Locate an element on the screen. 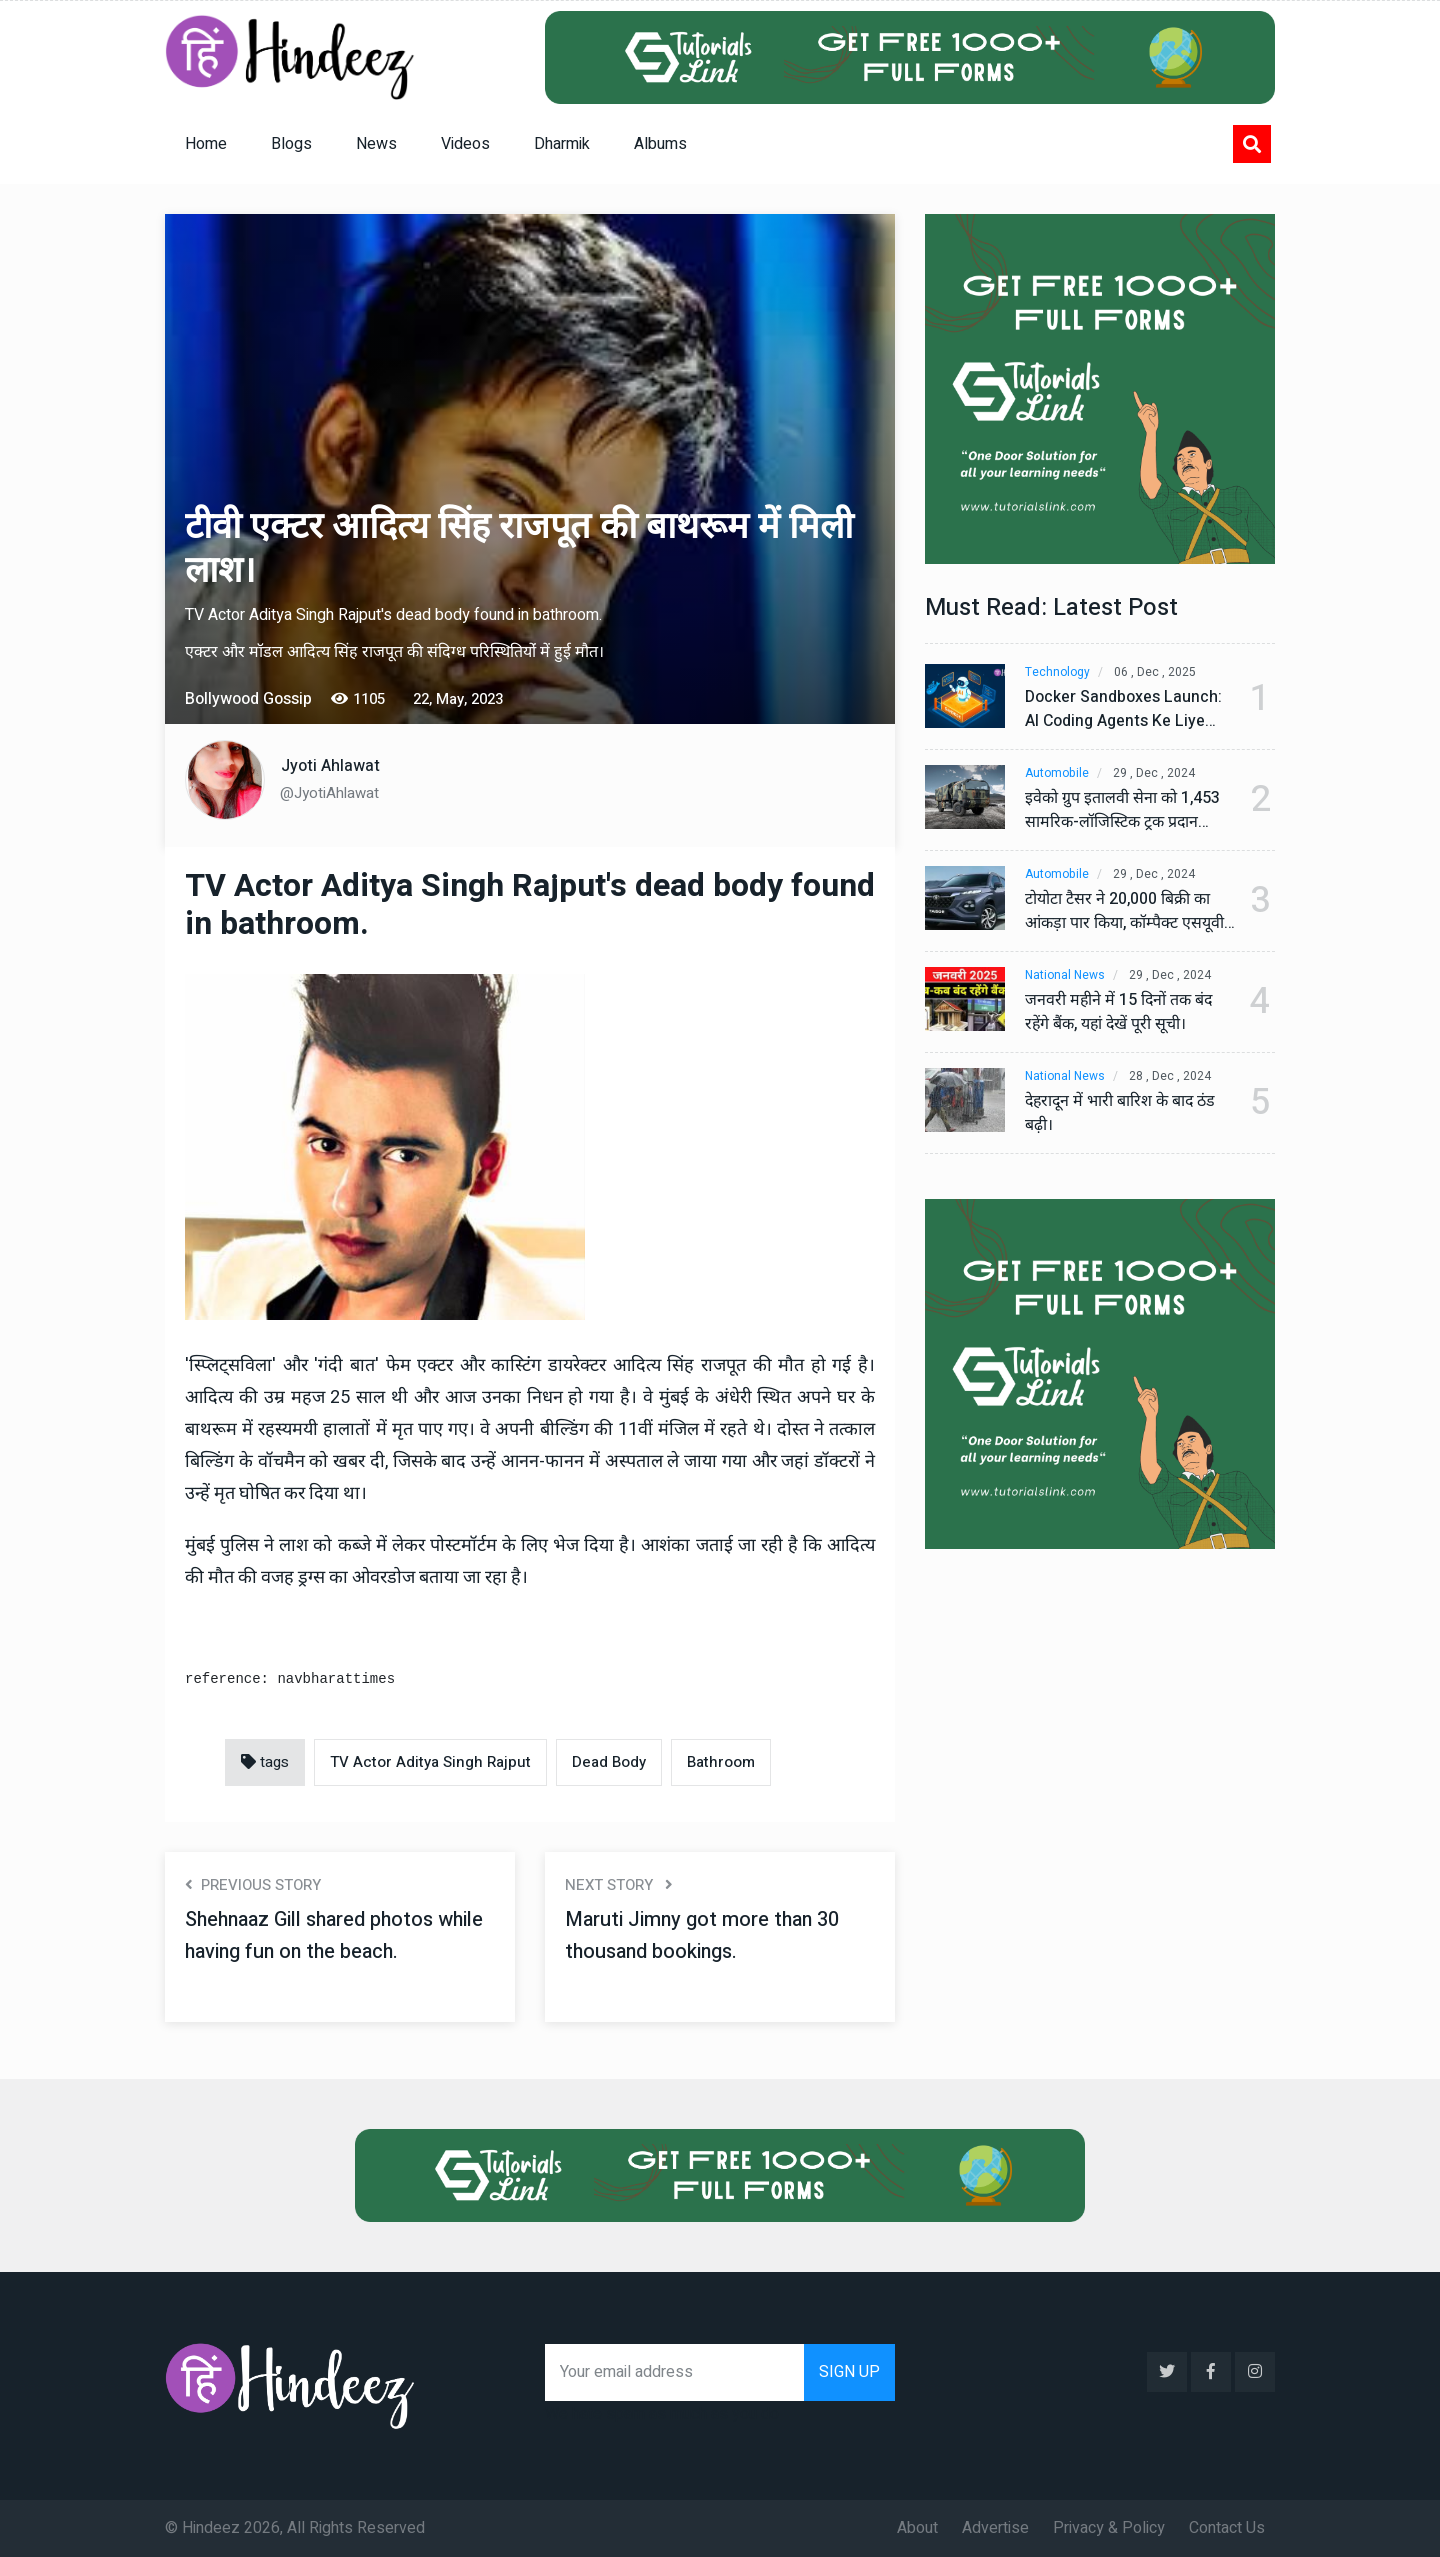 The image size is (1440, 2557). Shehnaaz Gill shared photos while having fun on the beach. is located at coordinates (338, 1935).